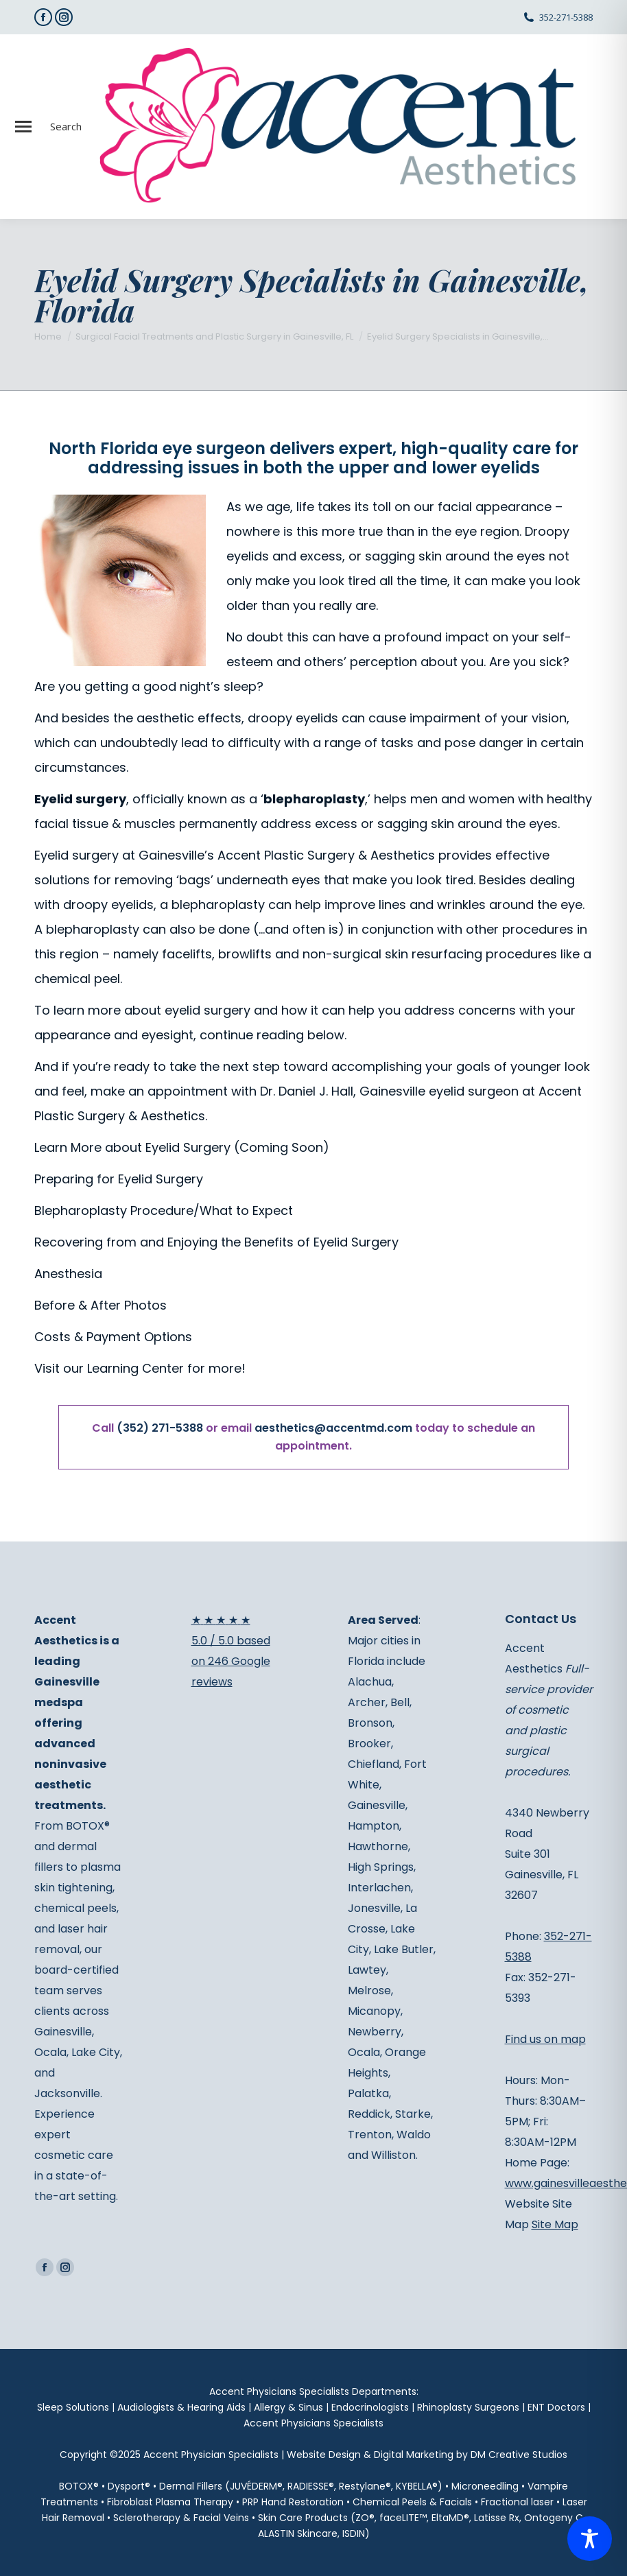 The image size is (627, 2576). What do you see at coordinates (23, 126) in the screenshot?
I see `[Mobile menu icon]` at bounding box center [23, 126].